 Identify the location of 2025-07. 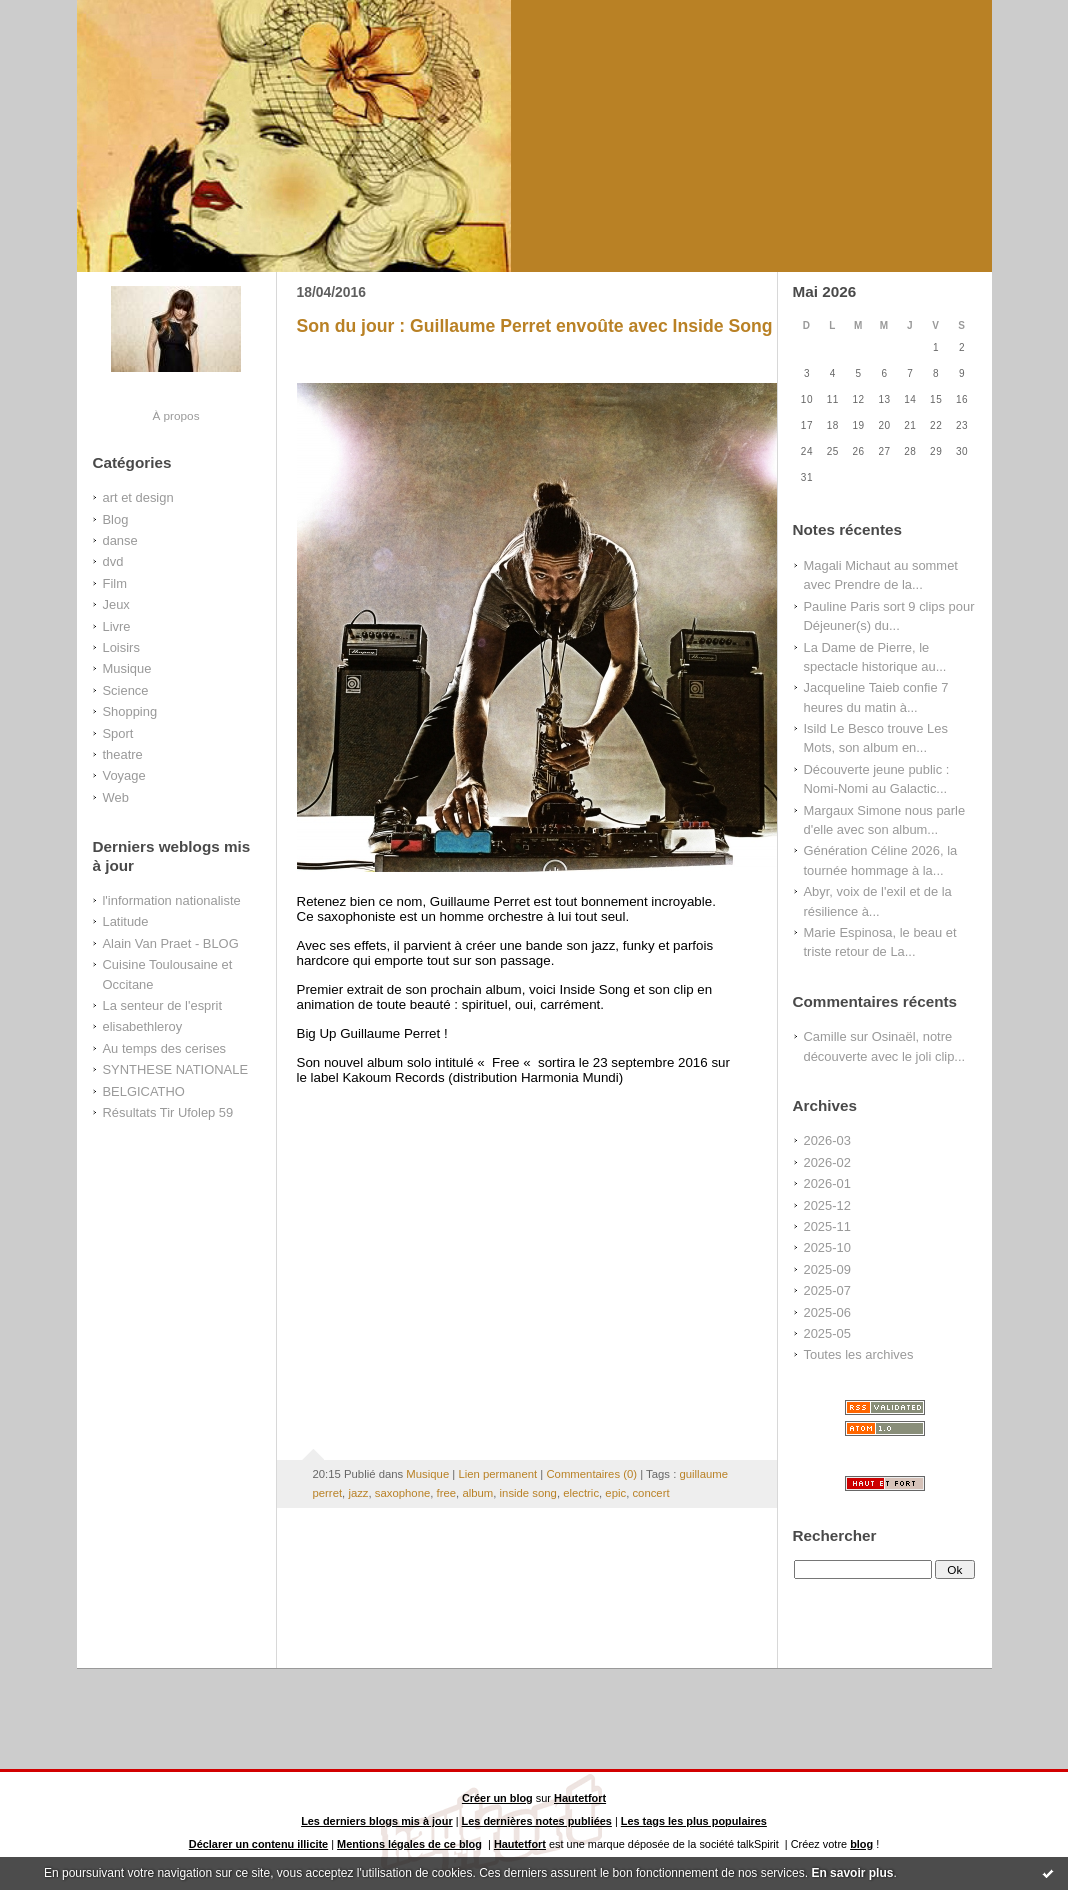
(827, 1290).